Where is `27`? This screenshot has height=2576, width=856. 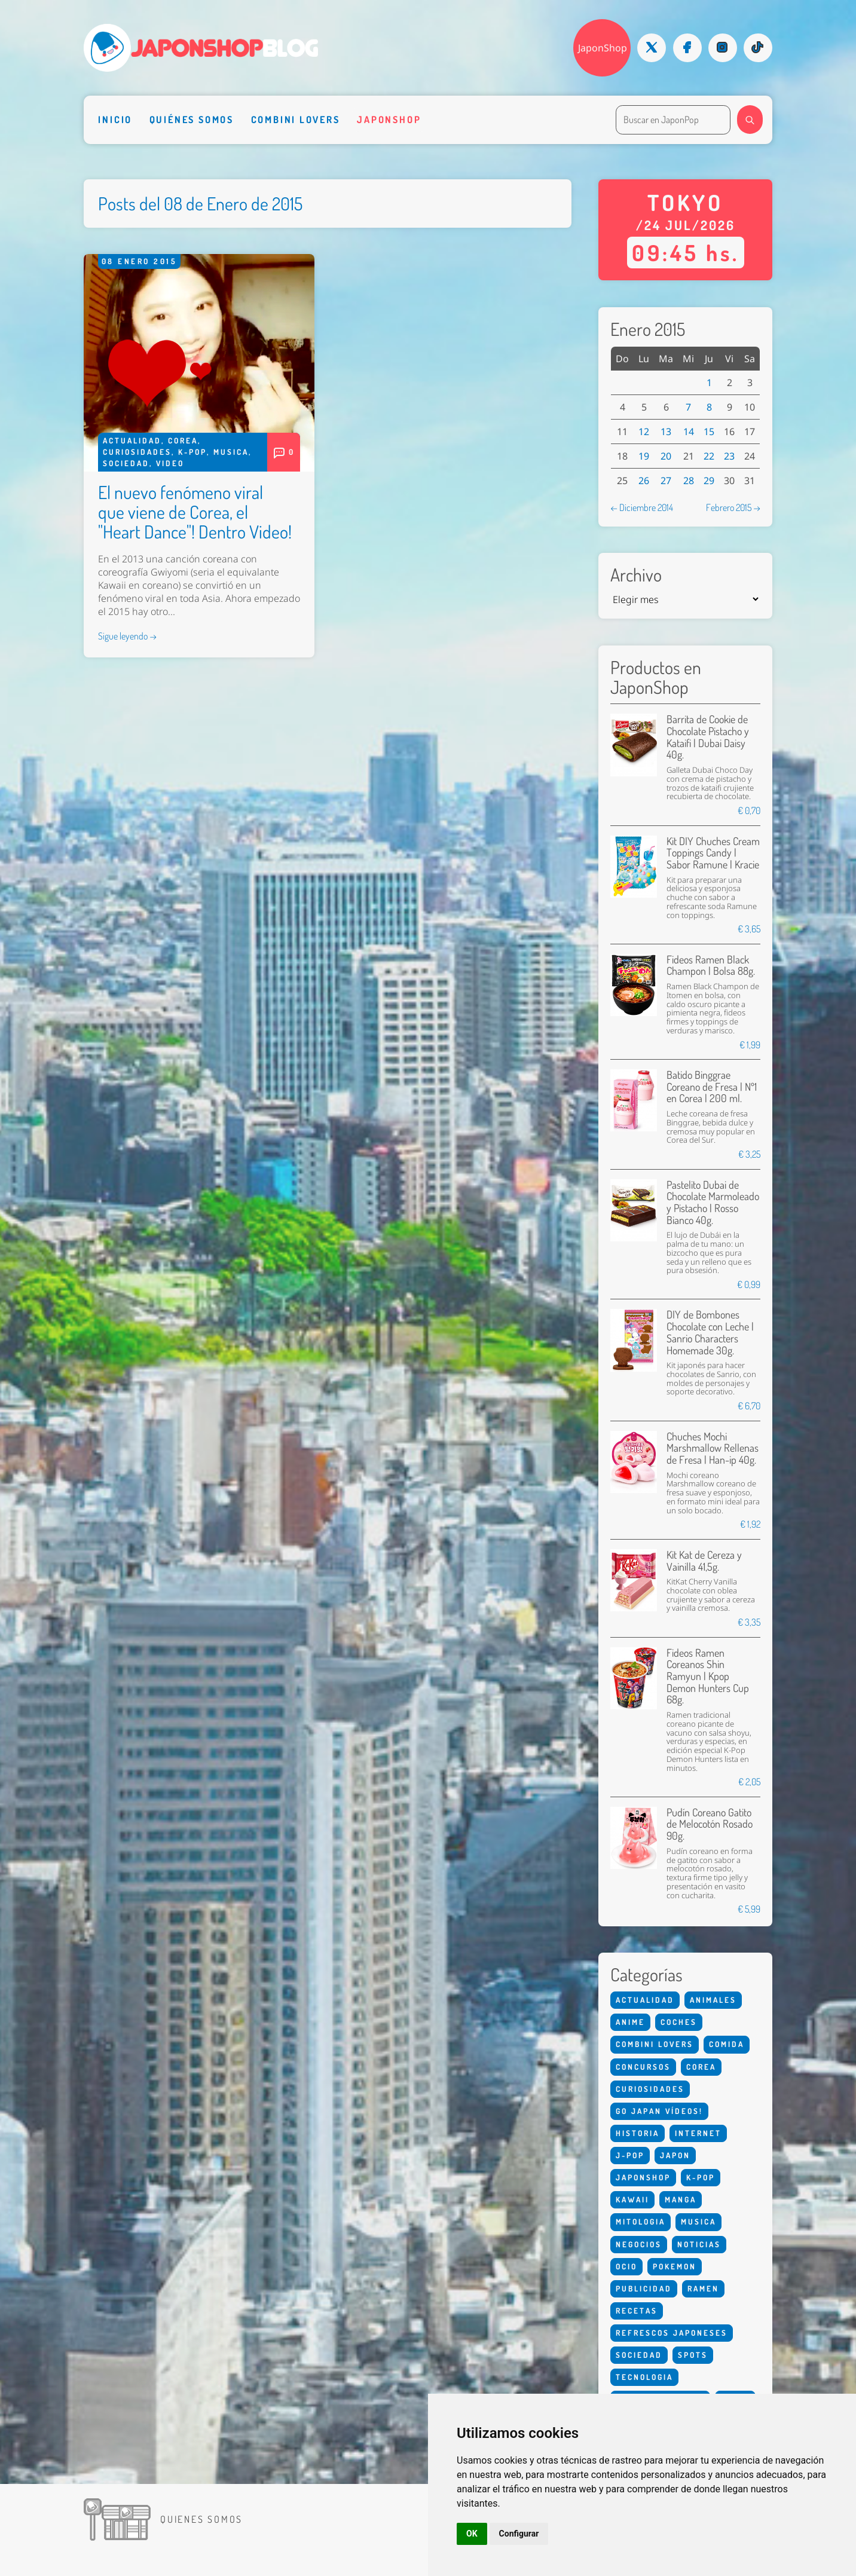
27 is located at coordinates (666, 480).